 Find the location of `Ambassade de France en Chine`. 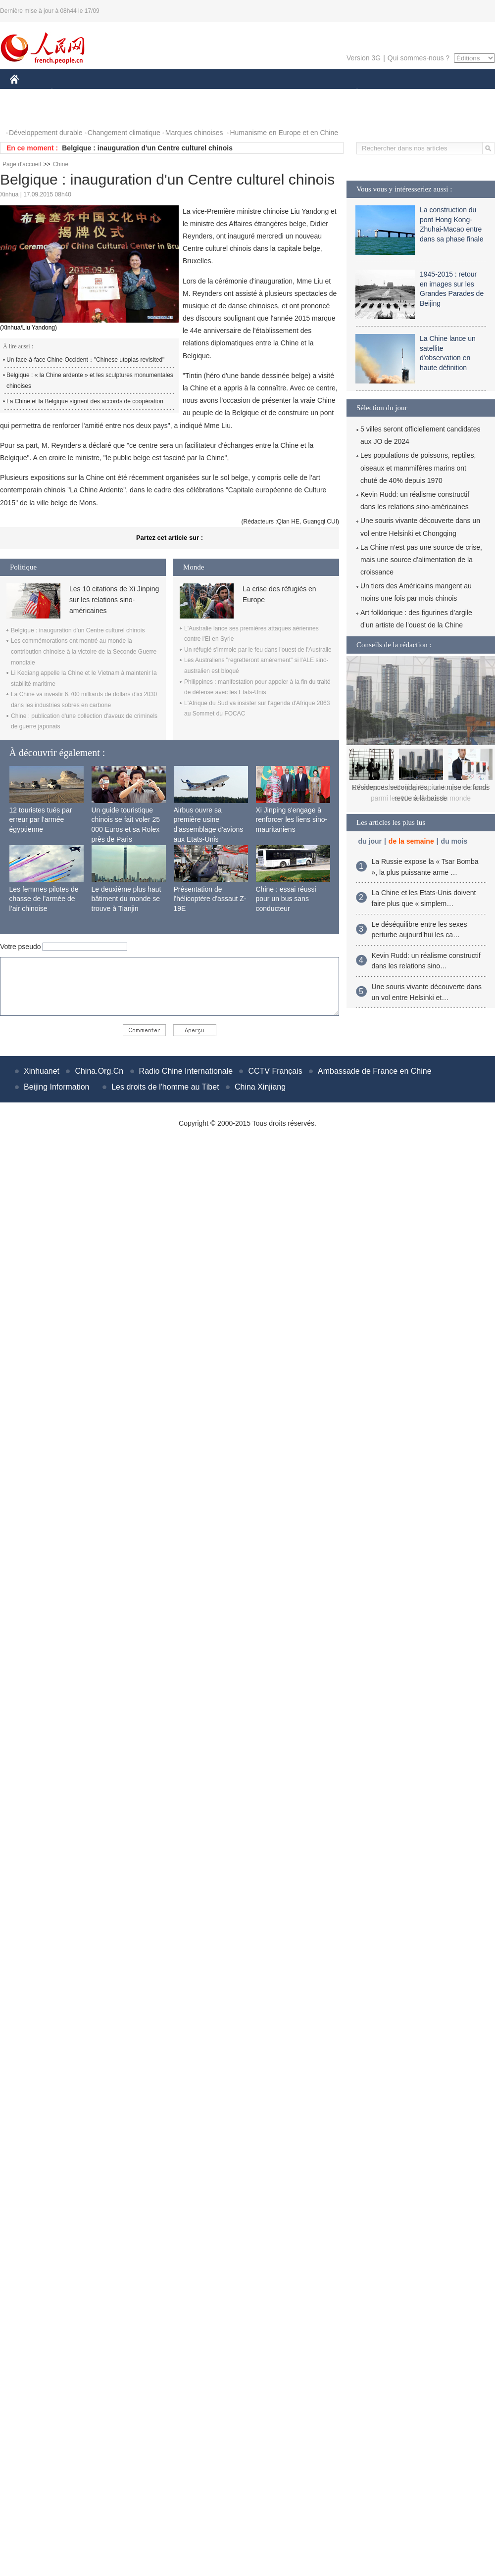

Ambassade de France en Chine is located at coordinates (374, 1071).